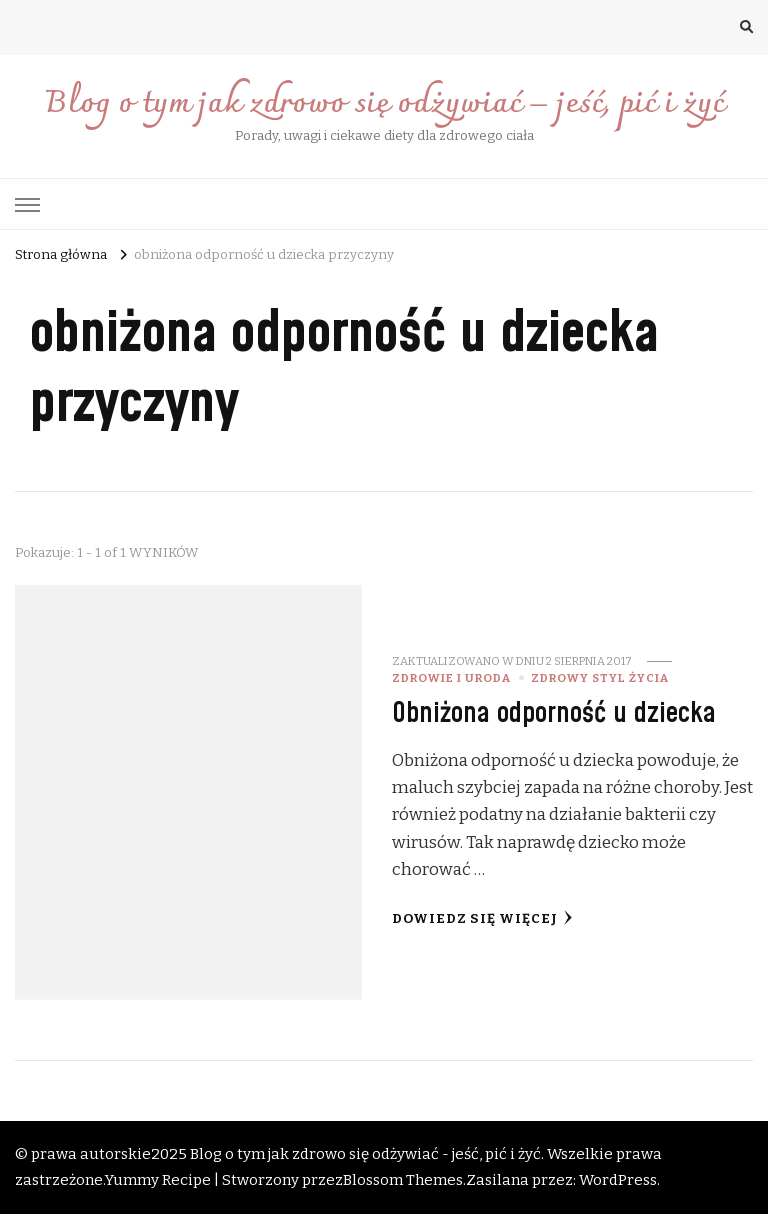 This screenshot has height=1214, width=768. Describe the element at coordinates (554, 713) in the screenshot. I see `Obniżona odporność u dziecka` at that location.